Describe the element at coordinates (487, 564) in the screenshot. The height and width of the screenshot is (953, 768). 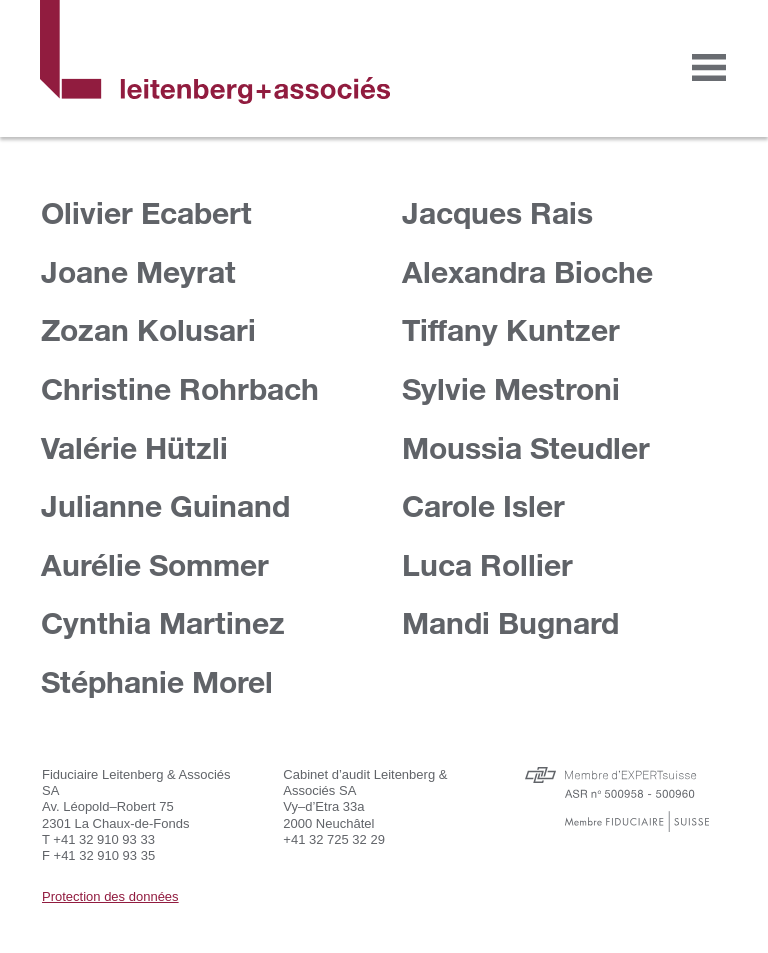
I see `Luca Rollier` at that location.